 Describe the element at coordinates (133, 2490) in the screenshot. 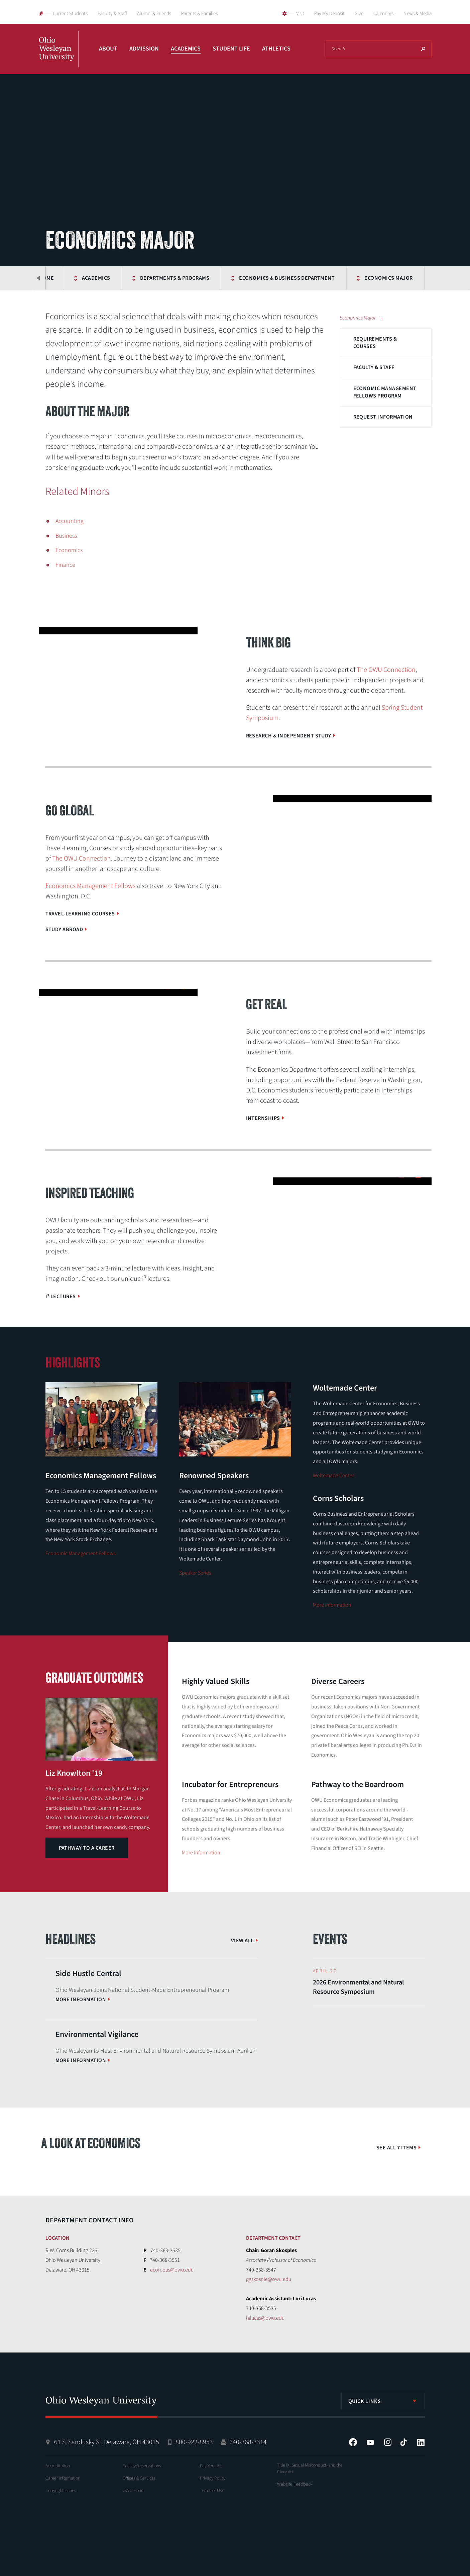

I see `OWU Hours` at that location.